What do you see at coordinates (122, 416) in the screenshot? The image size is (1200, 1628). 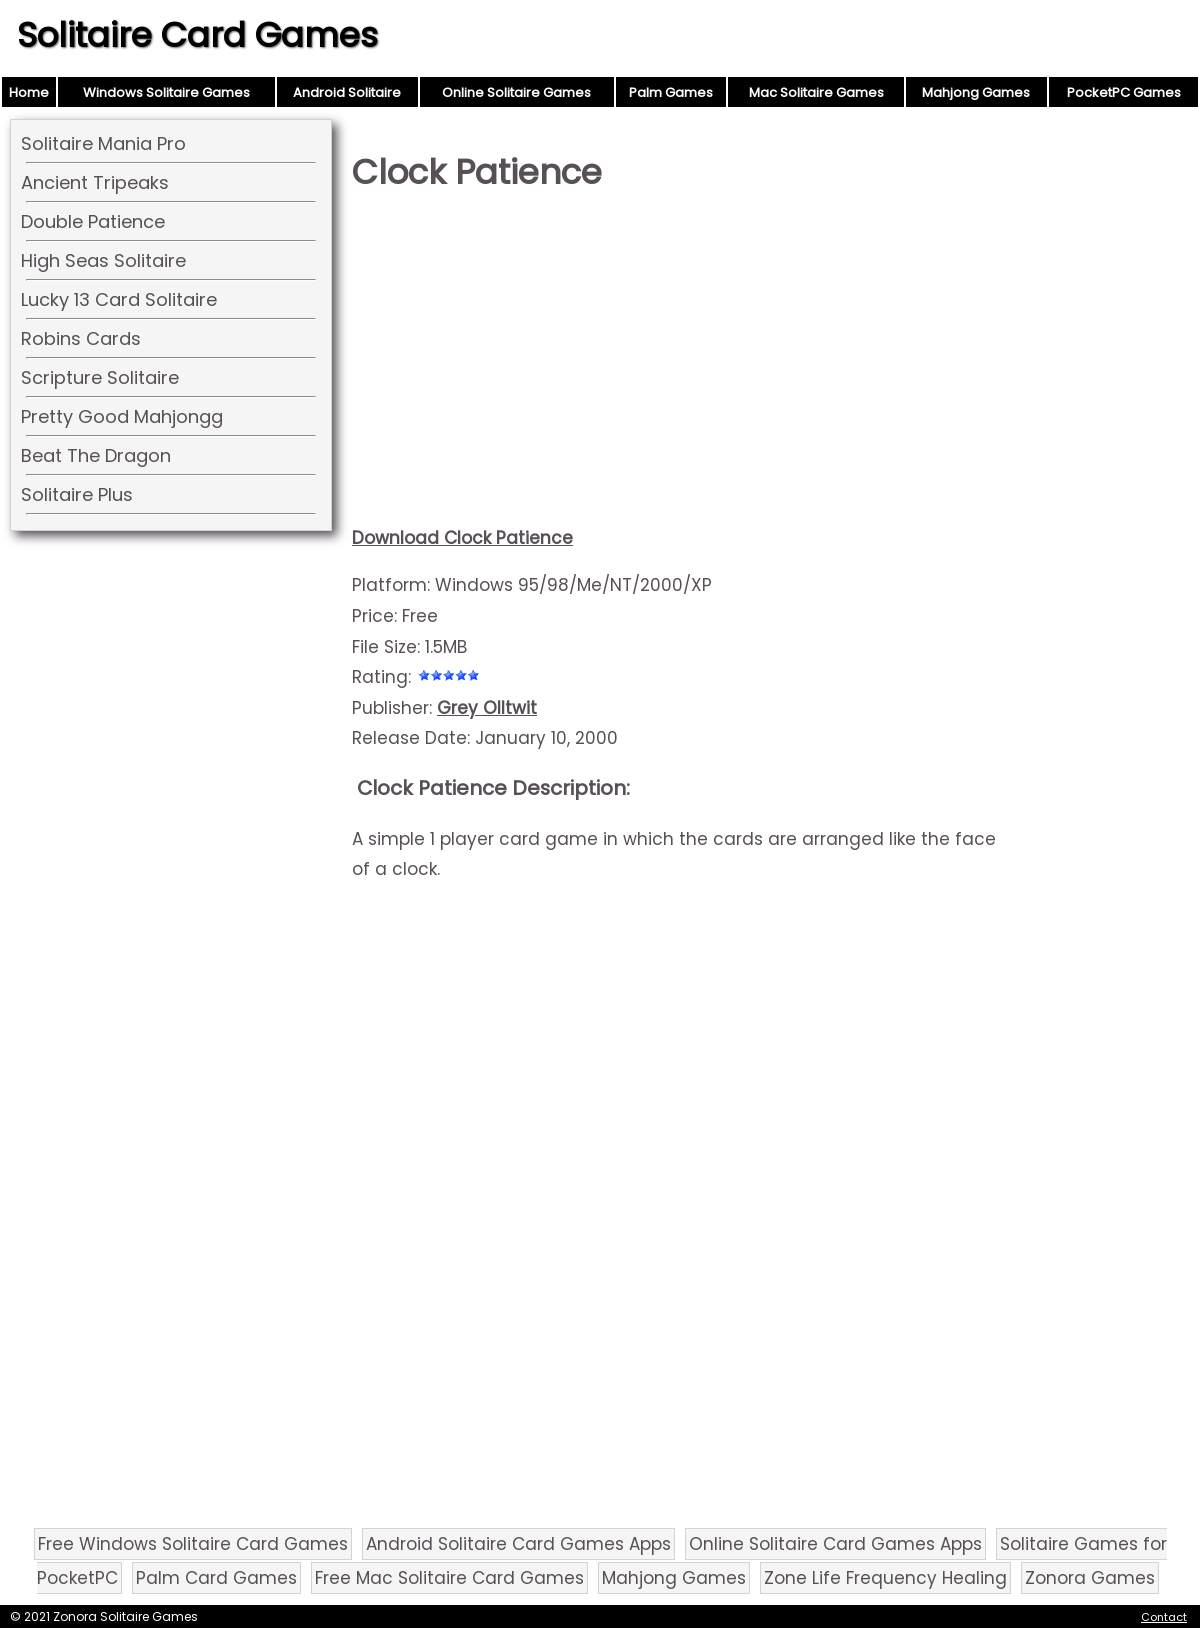 I see `Pretty Good Mahjongg` at bounding box center [122, 416].